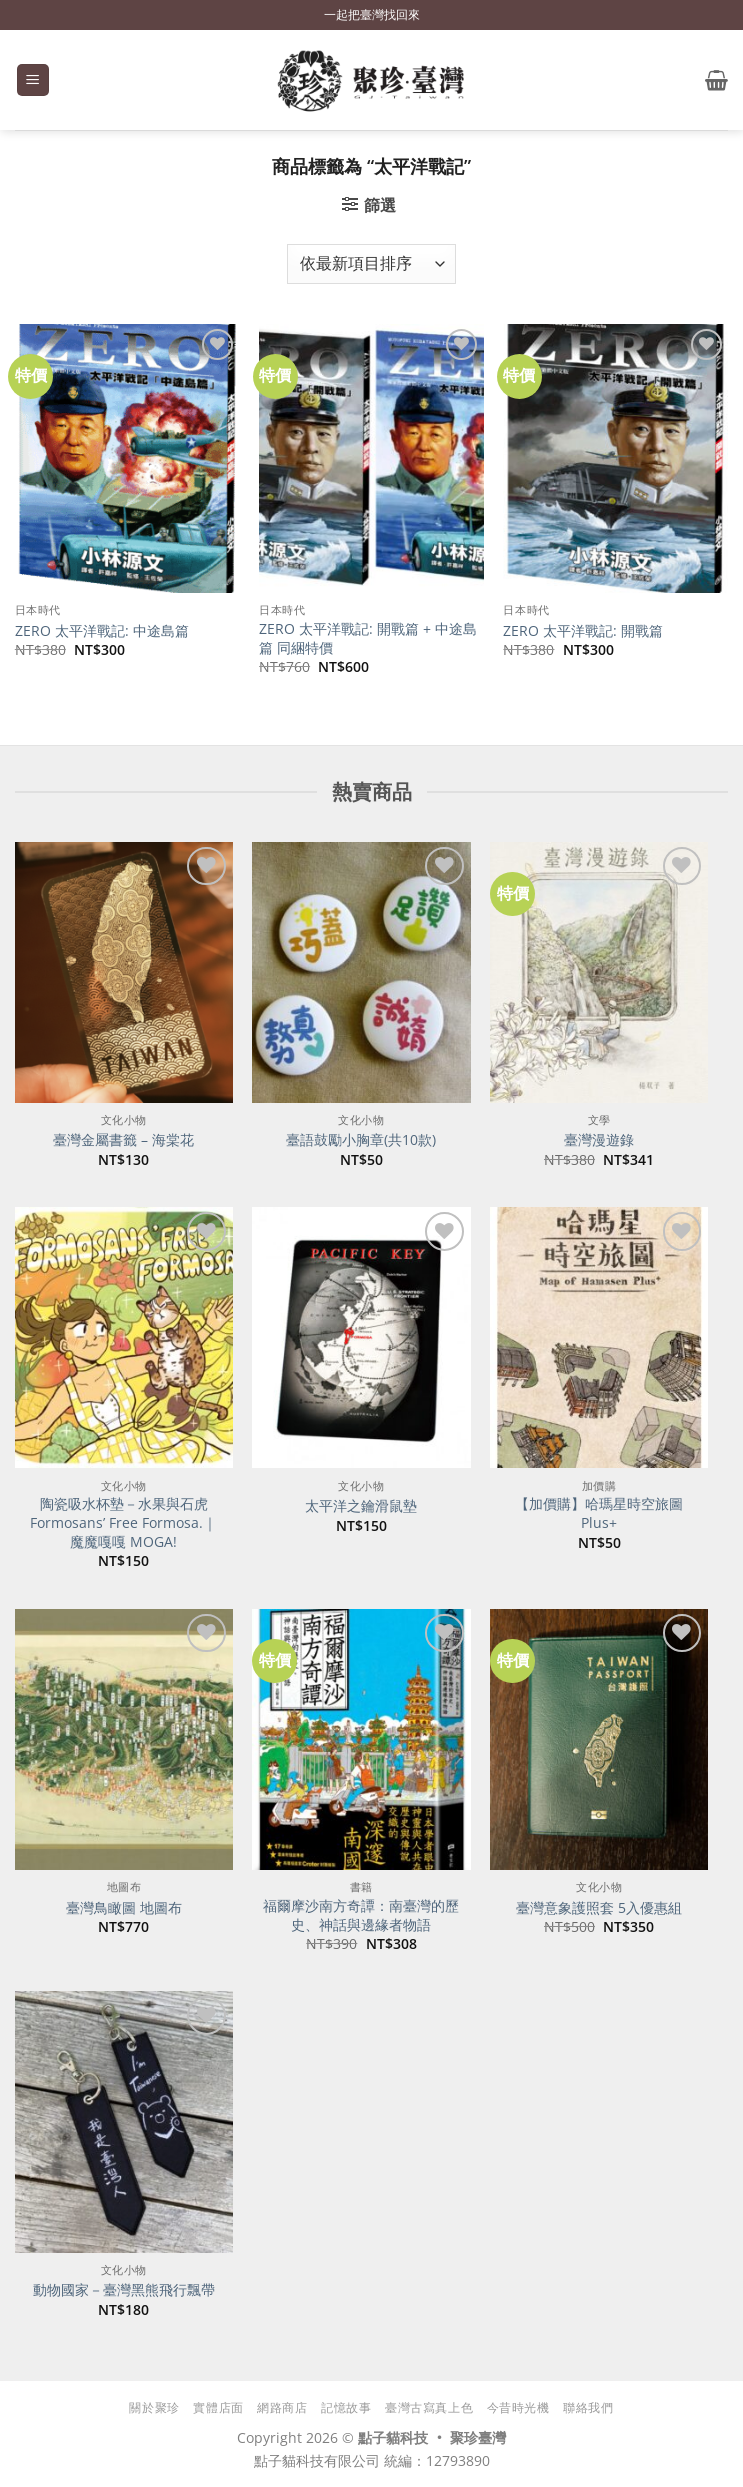  What do you see at coordinates (368, 638) in the screenshot?
I see `ZERO 太平洋戰記: 開戰篇 + 中途島篇 同綑特價` at bounding box center [368, 638].